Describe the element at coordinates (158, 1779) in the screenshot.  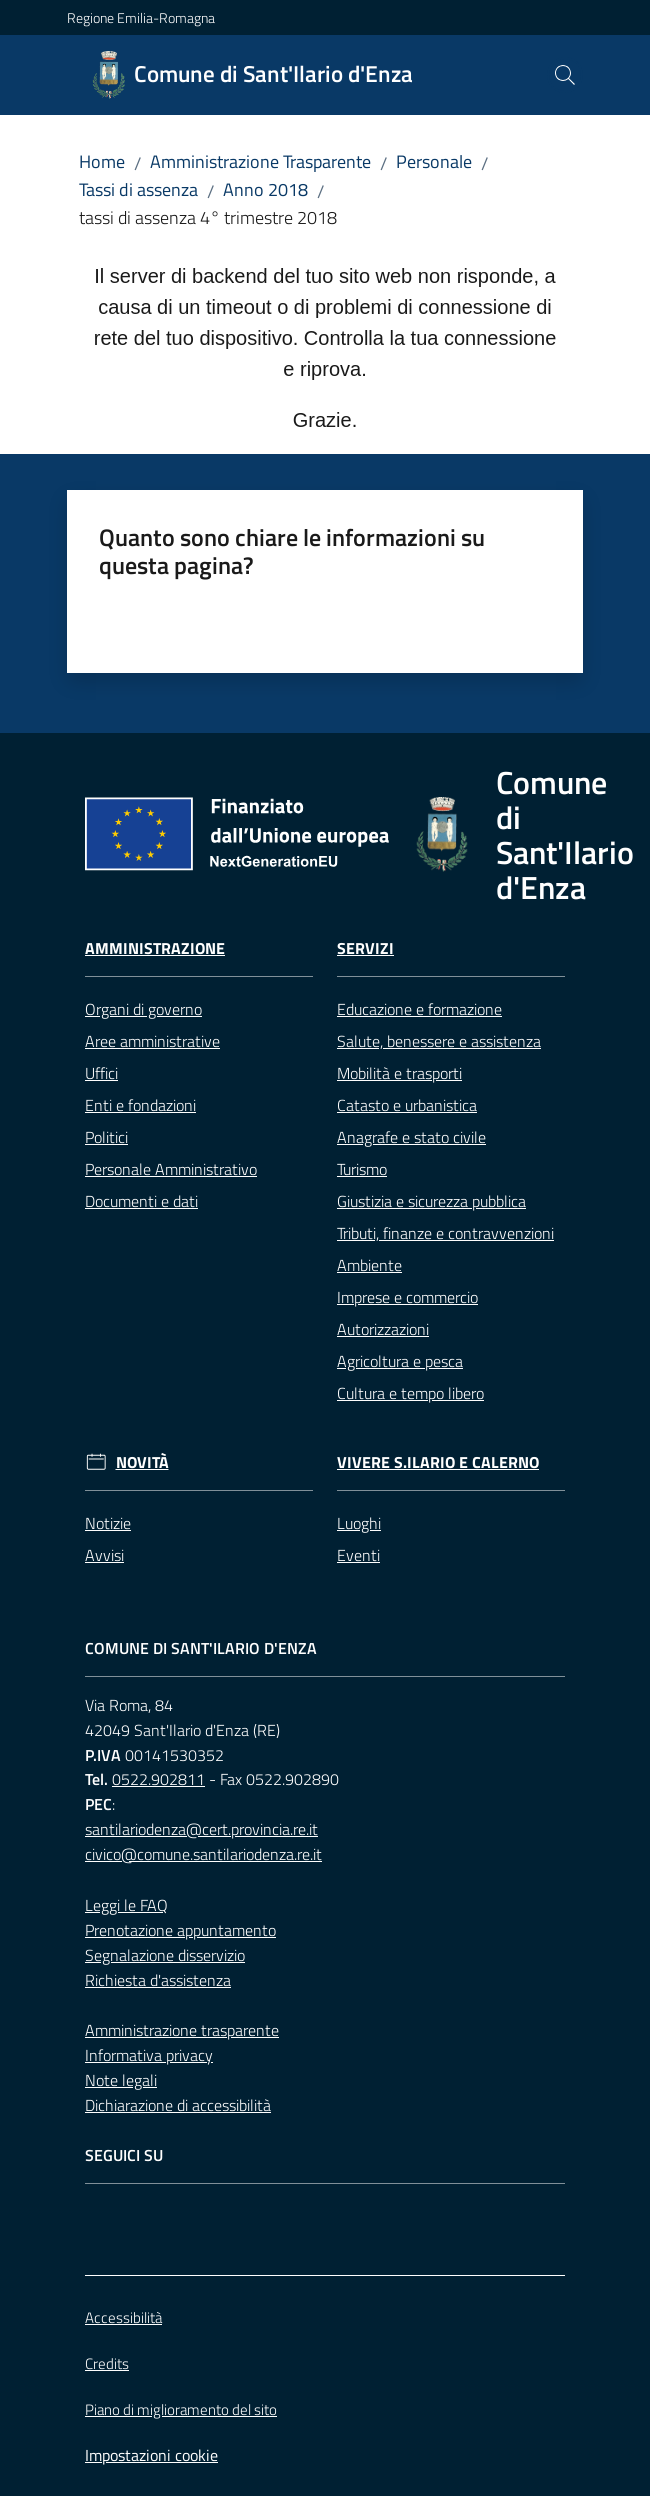
I see `0522.902811` at that location.